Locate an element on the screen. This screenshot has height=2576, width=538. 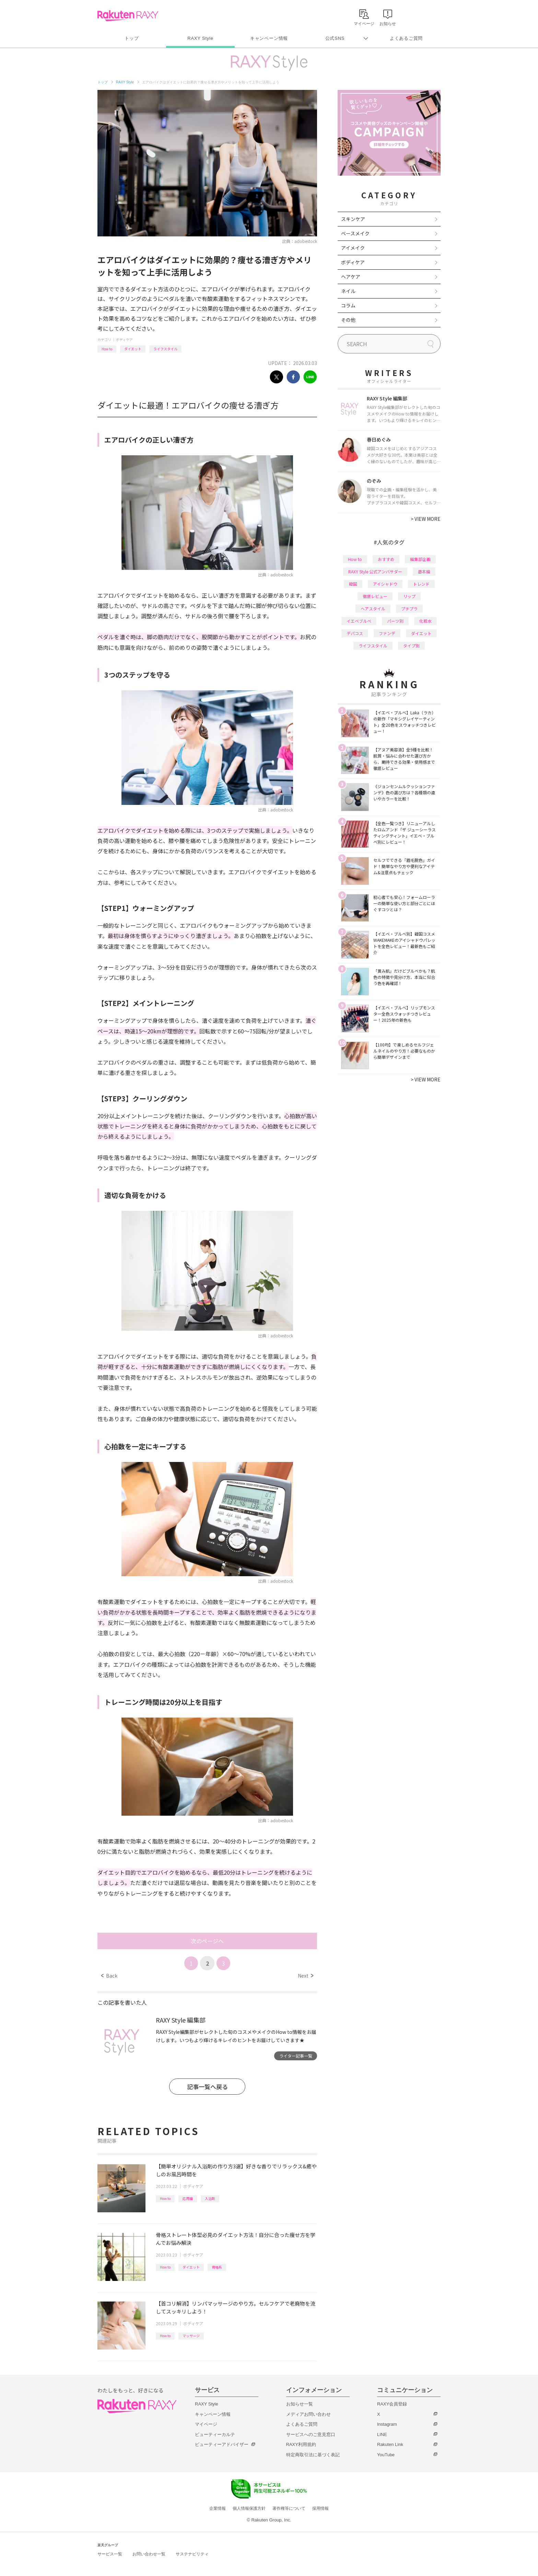
マッサージ is located at coordinates (191, 2335).